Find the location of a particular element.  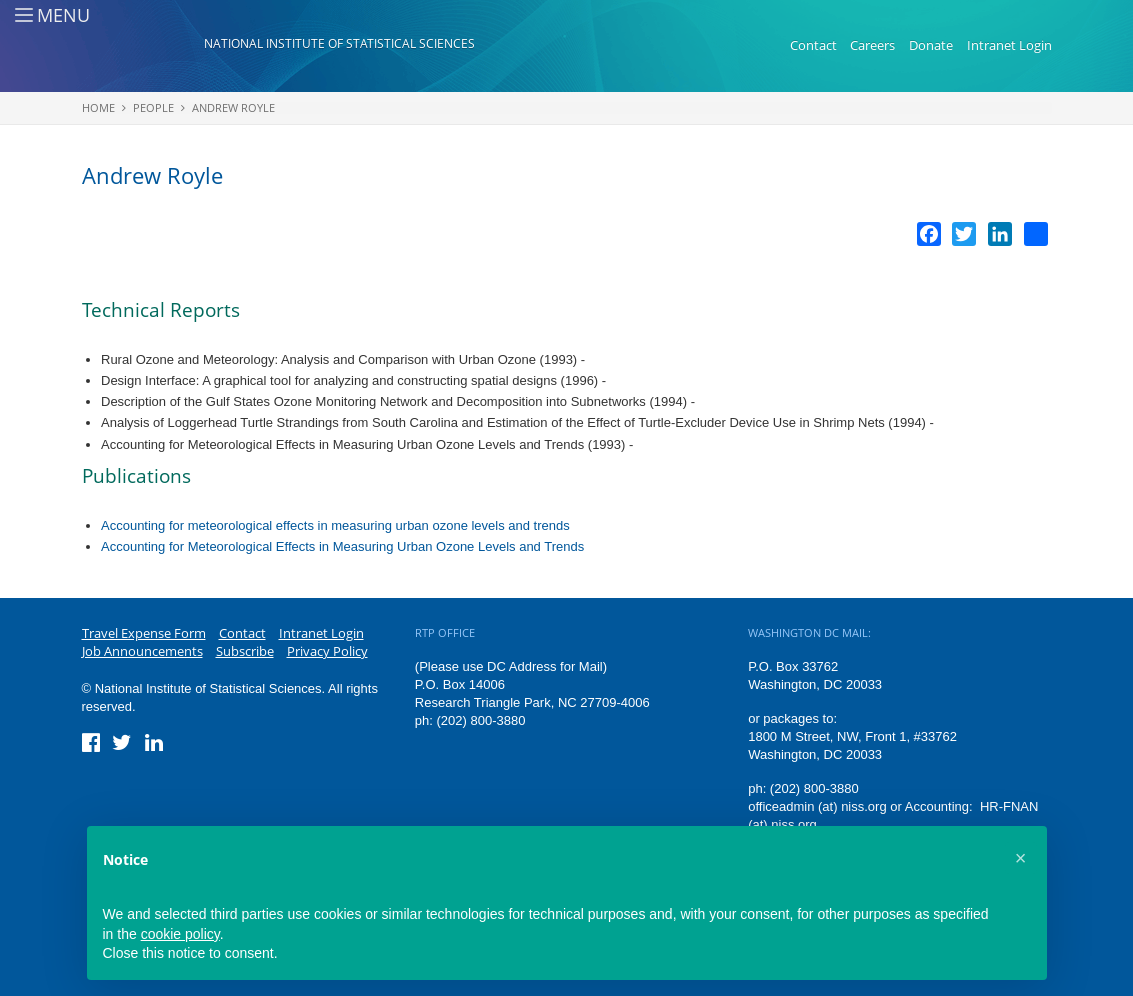

Subscribe is located at coordinates (245, 651).